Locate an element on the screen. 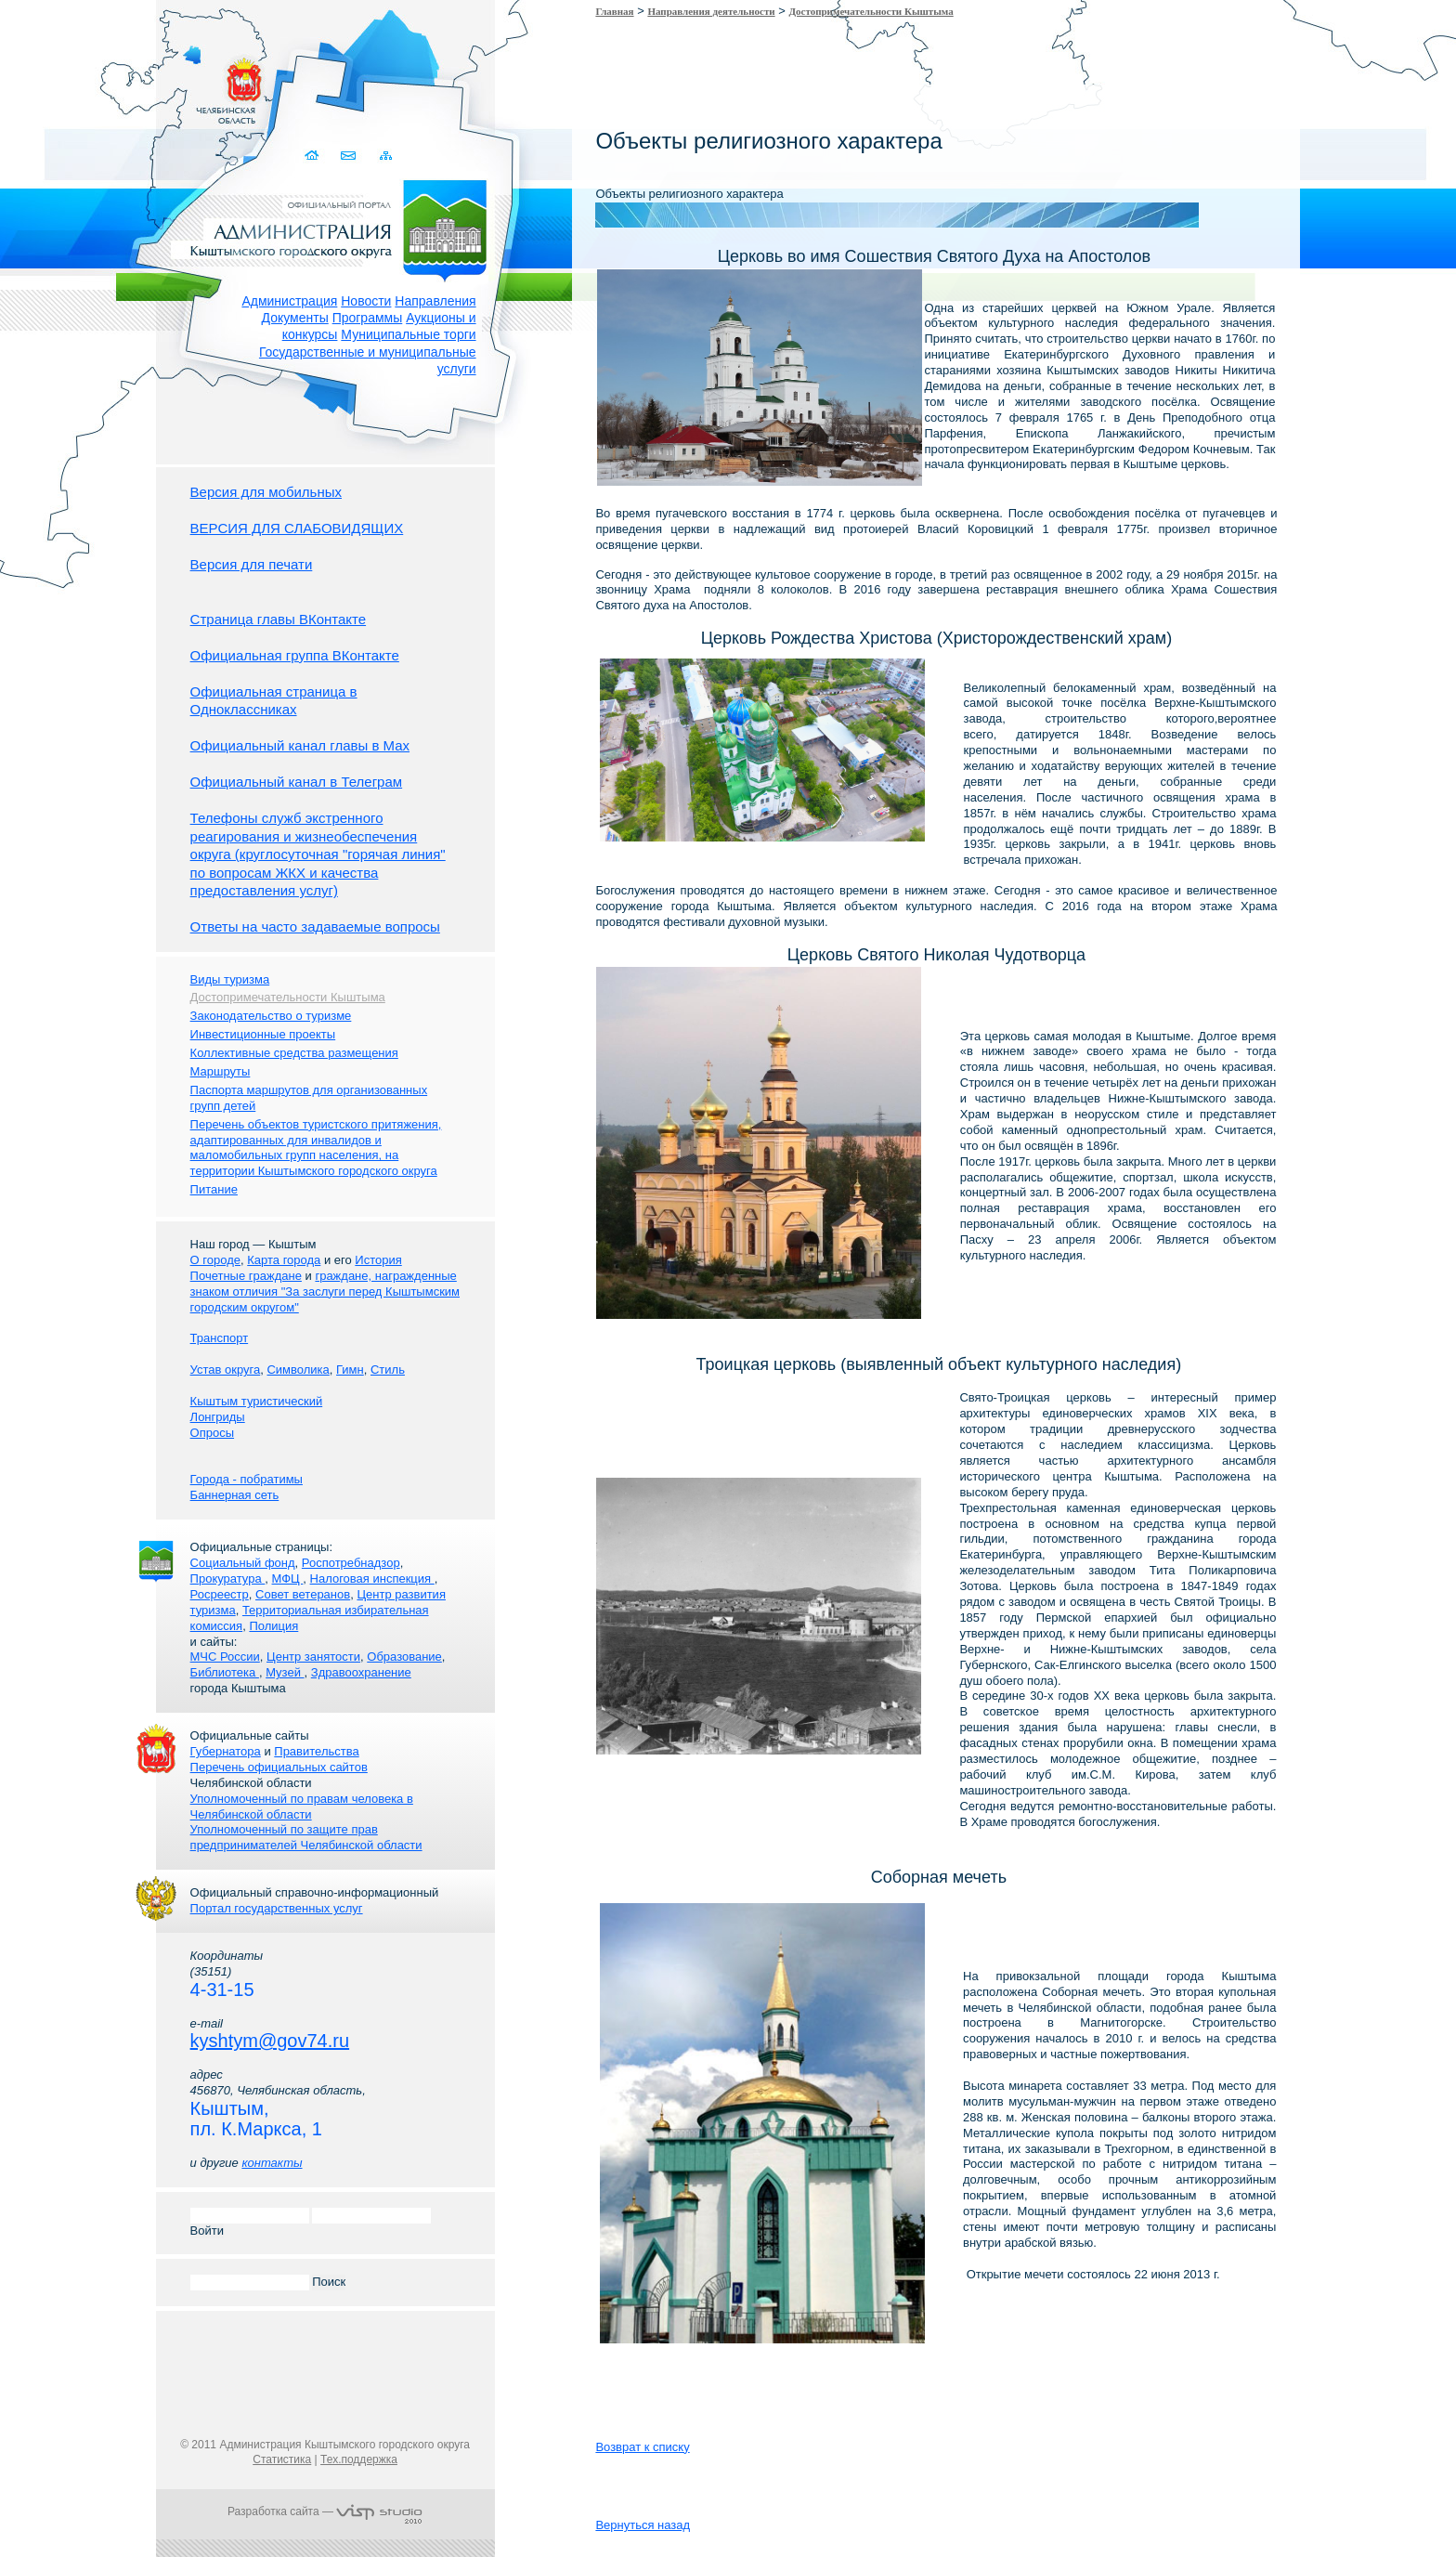 Image resolution: width=1456 pixels, height=2557 pixels. Версия для мобильных is located at coordinates (266, 492).